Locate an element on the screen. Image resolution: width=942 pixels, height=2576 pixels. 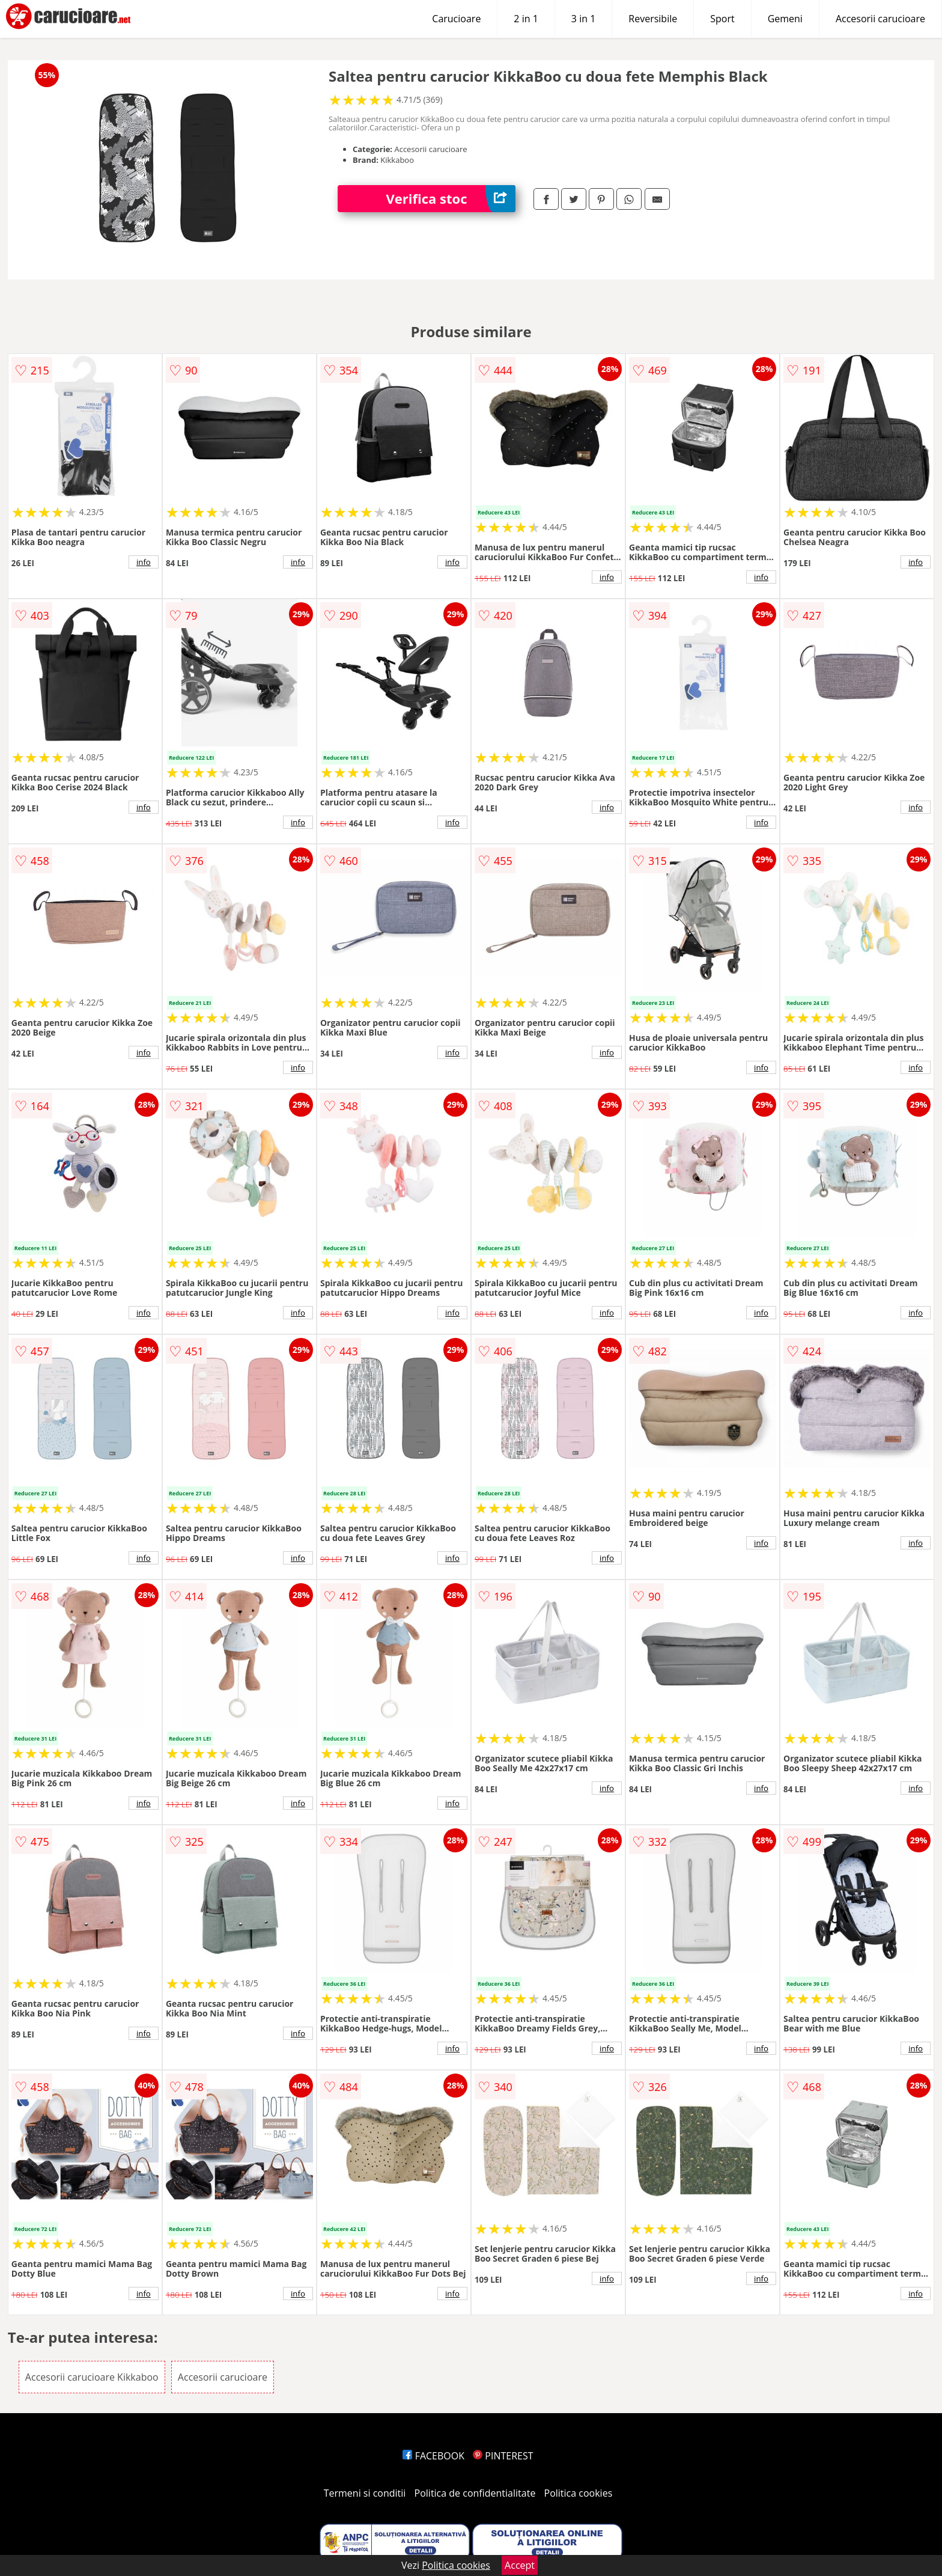
Accept is located at coordinates (520, 2565).